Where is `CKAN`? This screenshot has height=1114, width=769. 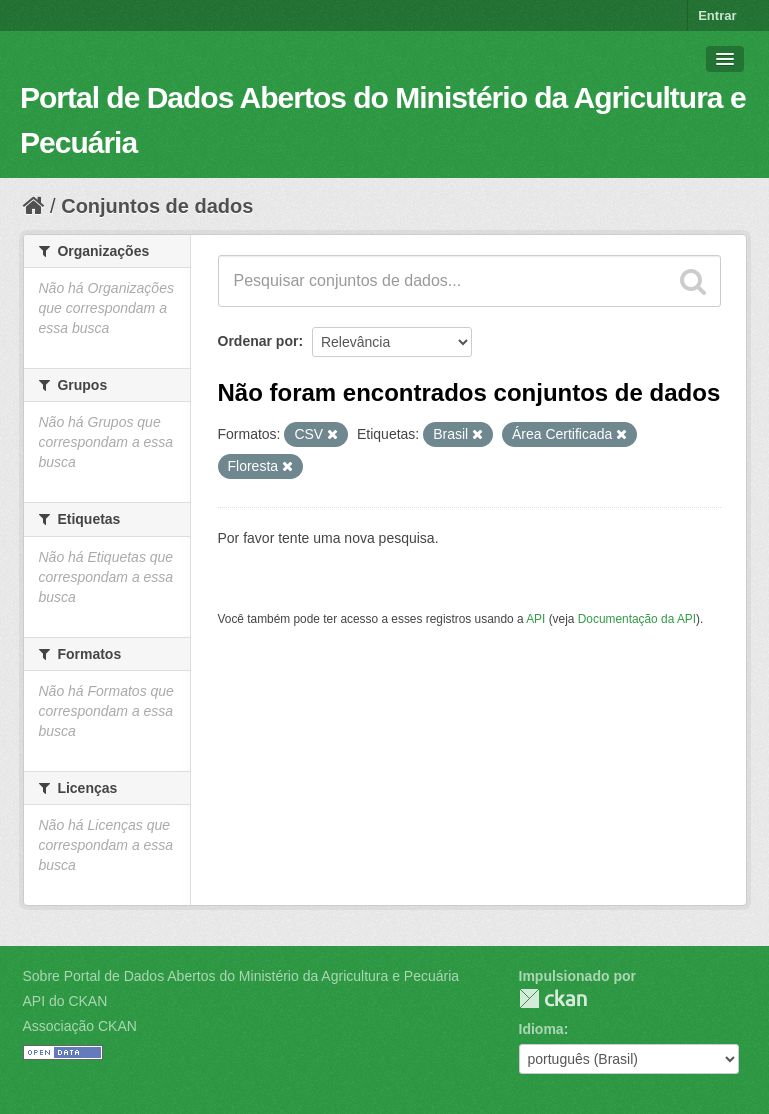
CKAN is located at coordinates (553, 998).